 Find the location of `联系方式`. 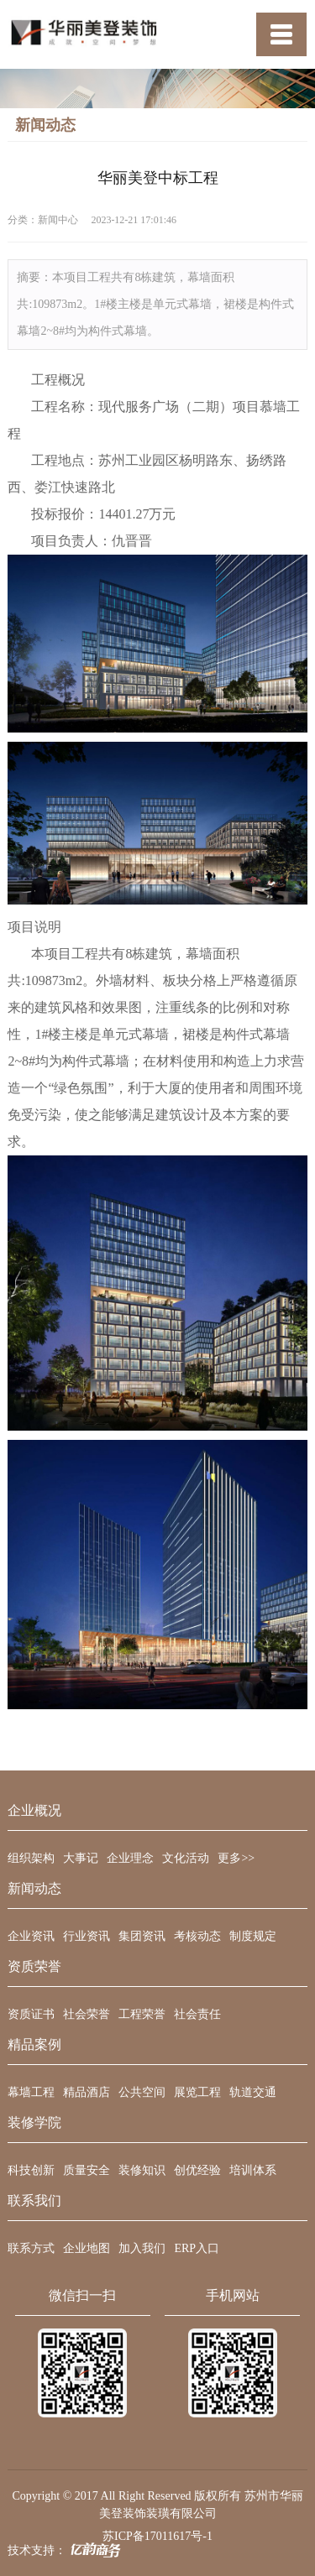

联系方式 is located at coordinates (31, 2248).